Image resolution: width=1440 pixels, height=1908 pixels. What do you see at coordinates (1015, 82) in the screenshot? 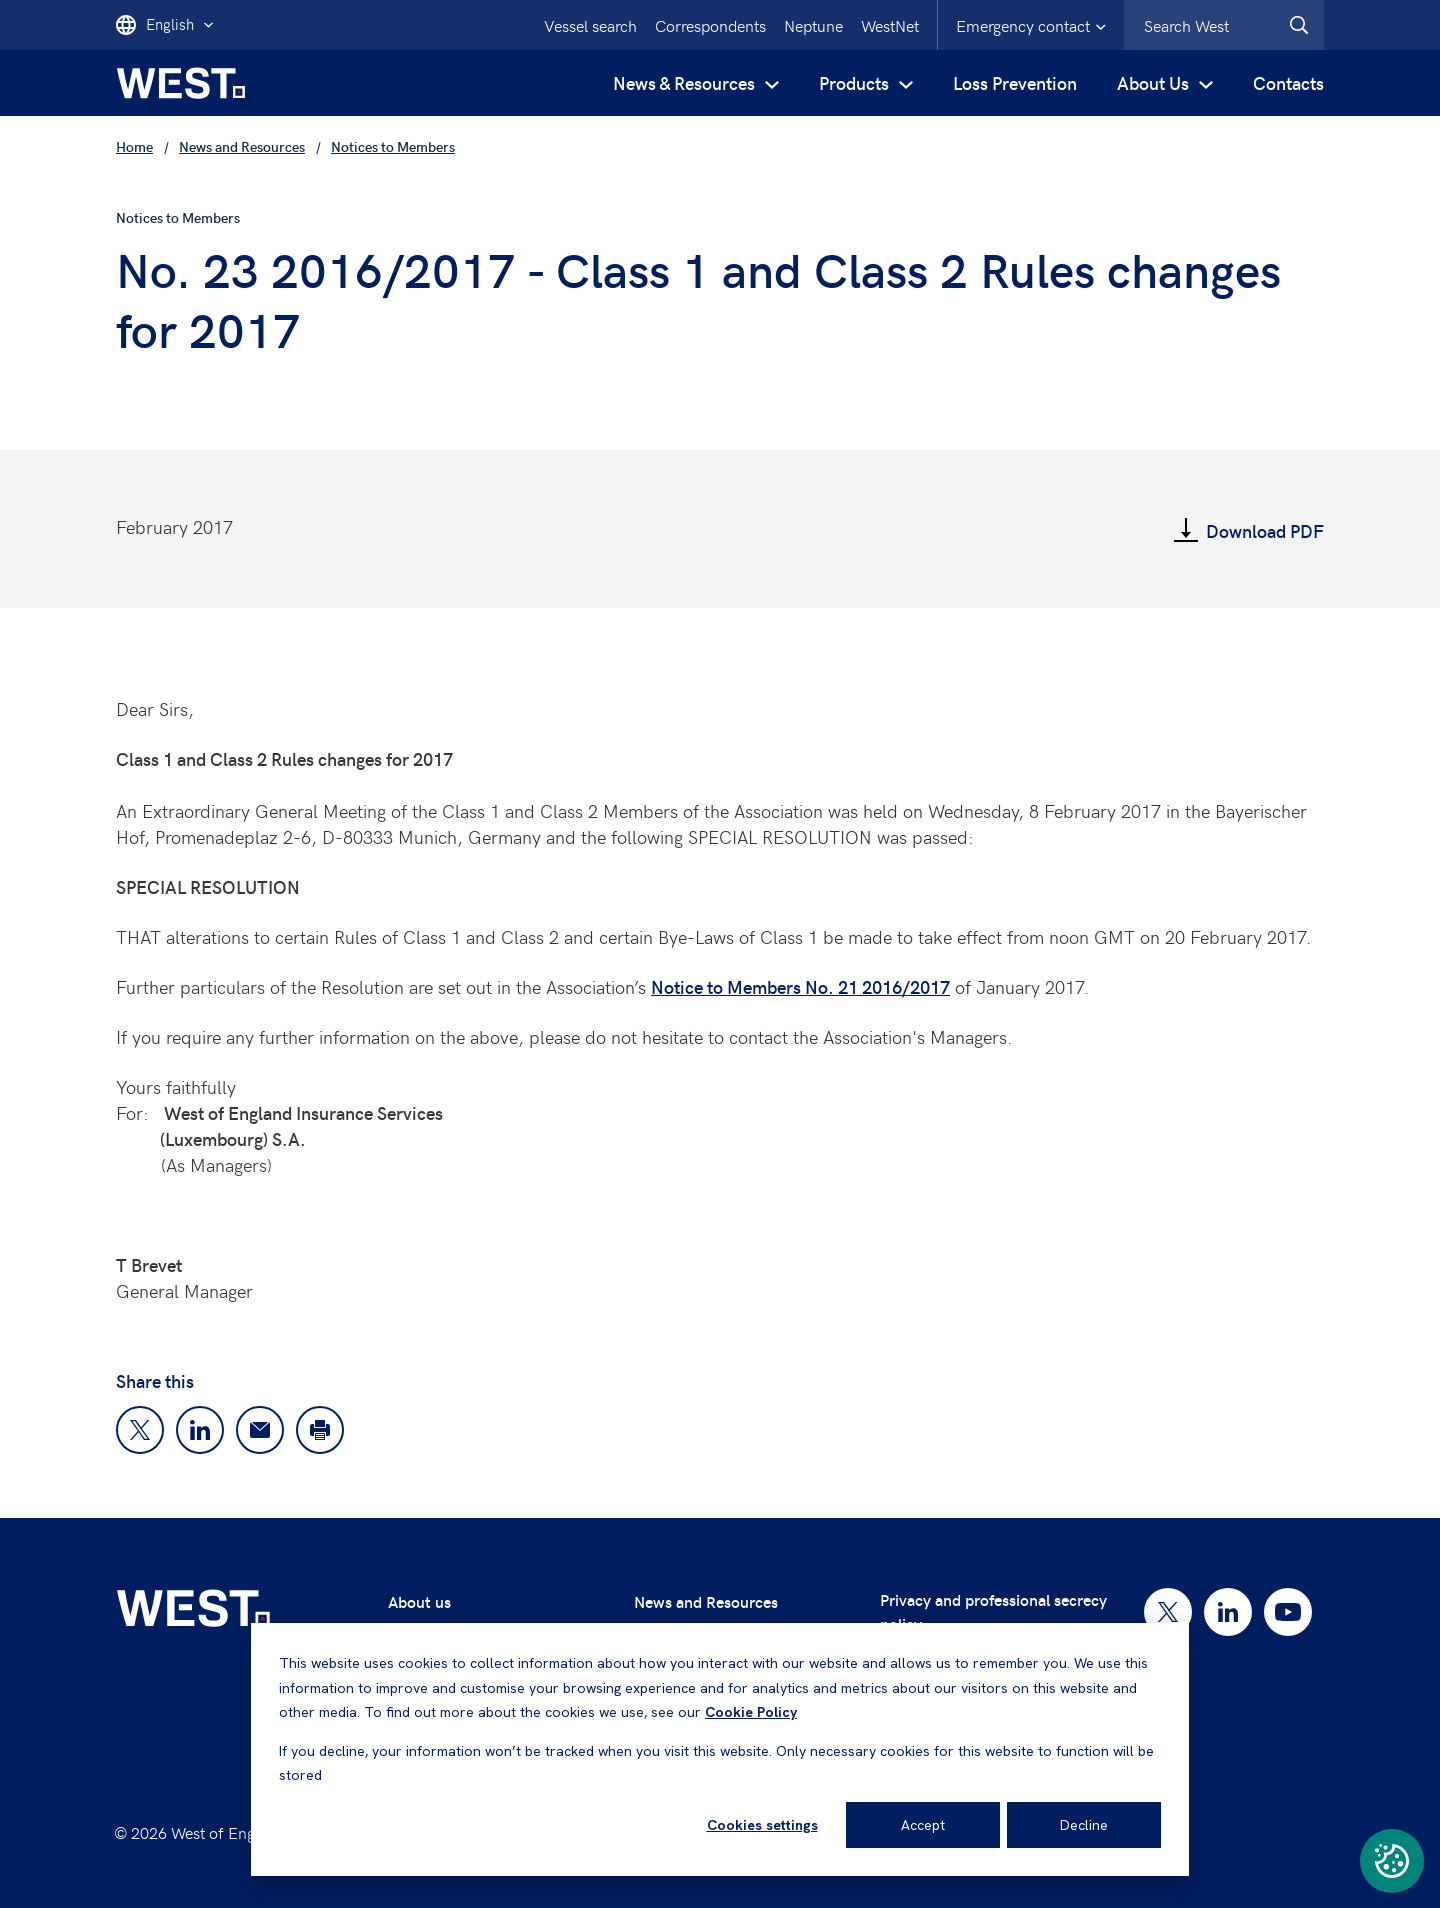
I see `Loss Prevention` at bounding box center [1015, 82].